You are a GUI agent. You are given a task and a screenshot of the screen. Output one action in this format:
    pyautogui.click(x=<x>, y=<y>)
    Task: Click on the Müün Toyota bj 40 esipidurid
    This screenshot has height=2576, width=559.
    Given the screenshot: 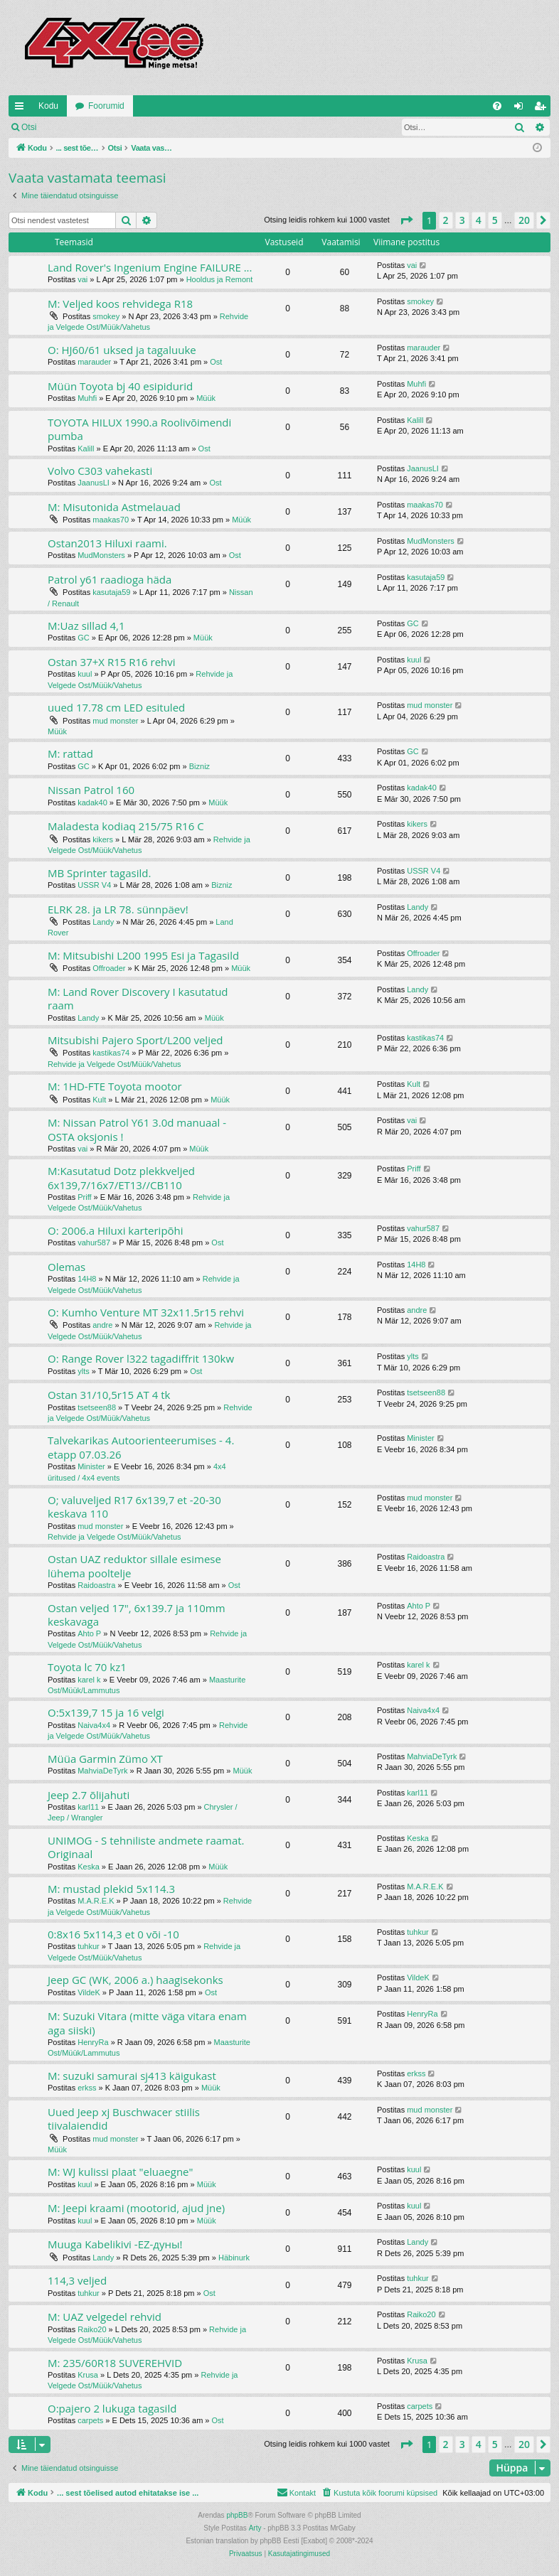 What is the action you would take?
    pyautogui.click(x=120, y=386)
    